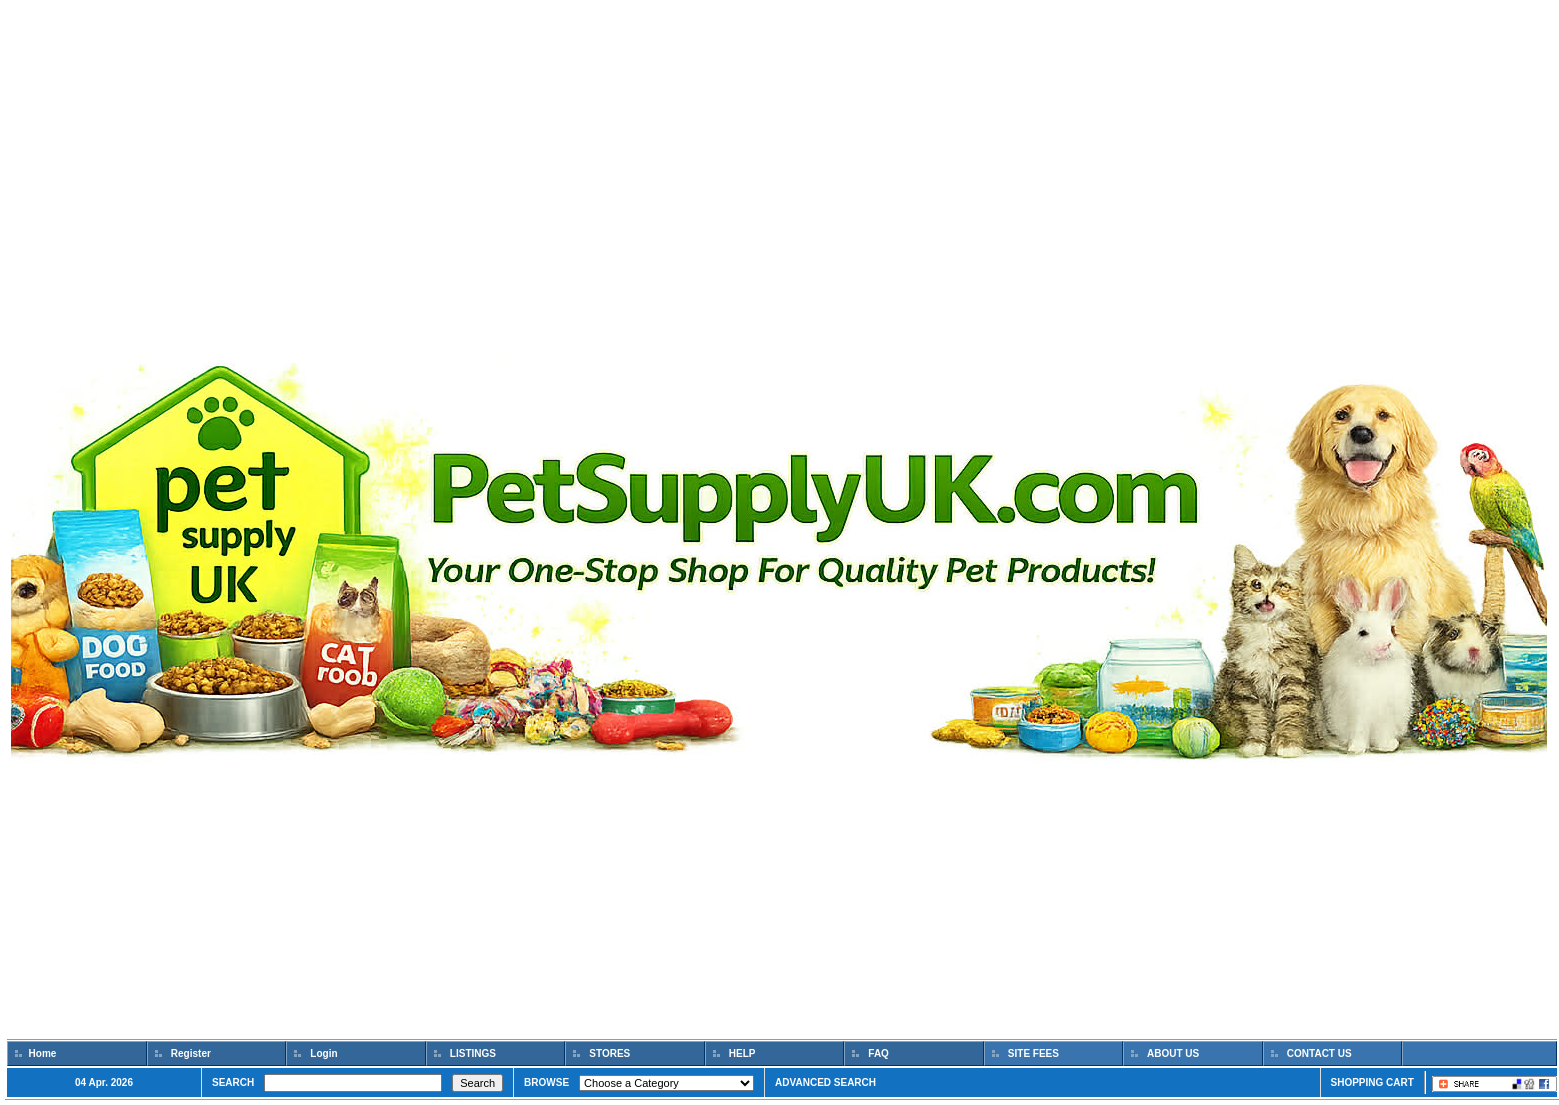 Image resolution: width=1559 pixels, height=1105 pixels. I want to click on STORES, so click(610, 1053).